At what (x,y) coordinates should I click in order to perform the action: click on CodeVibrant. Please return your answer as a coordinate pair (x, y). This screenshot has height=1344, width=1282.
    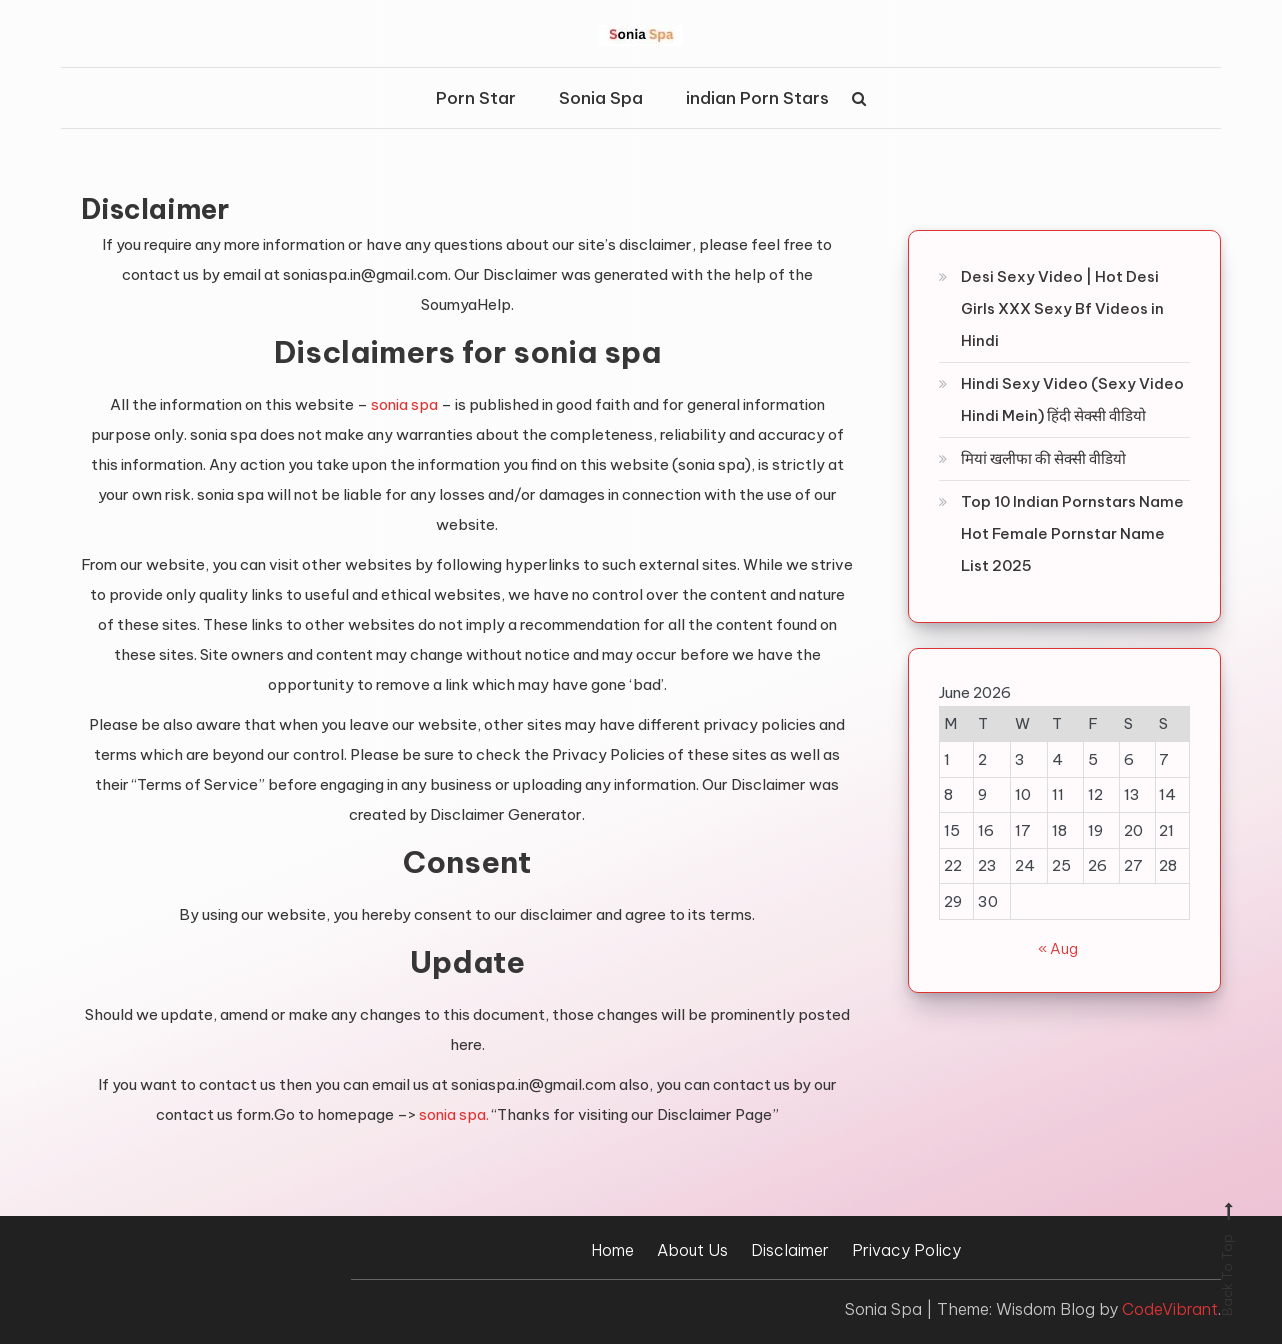
    Looking at the image, I should click on (1170, 1309).